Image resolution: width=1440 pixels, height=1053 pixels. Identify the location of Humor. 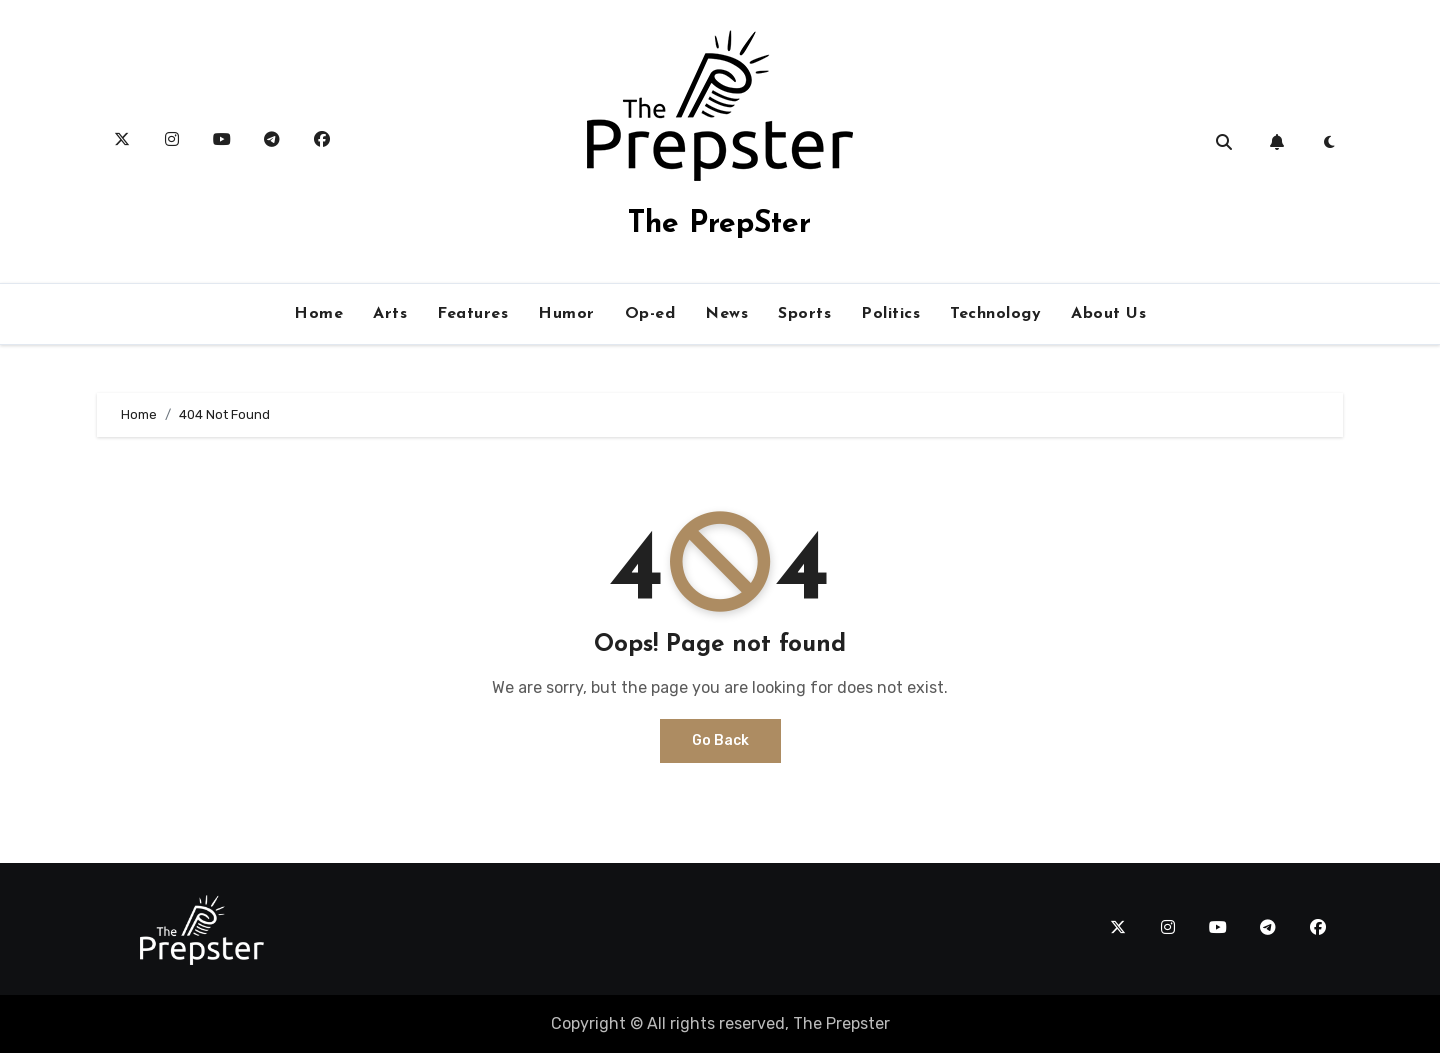
(566, 314).